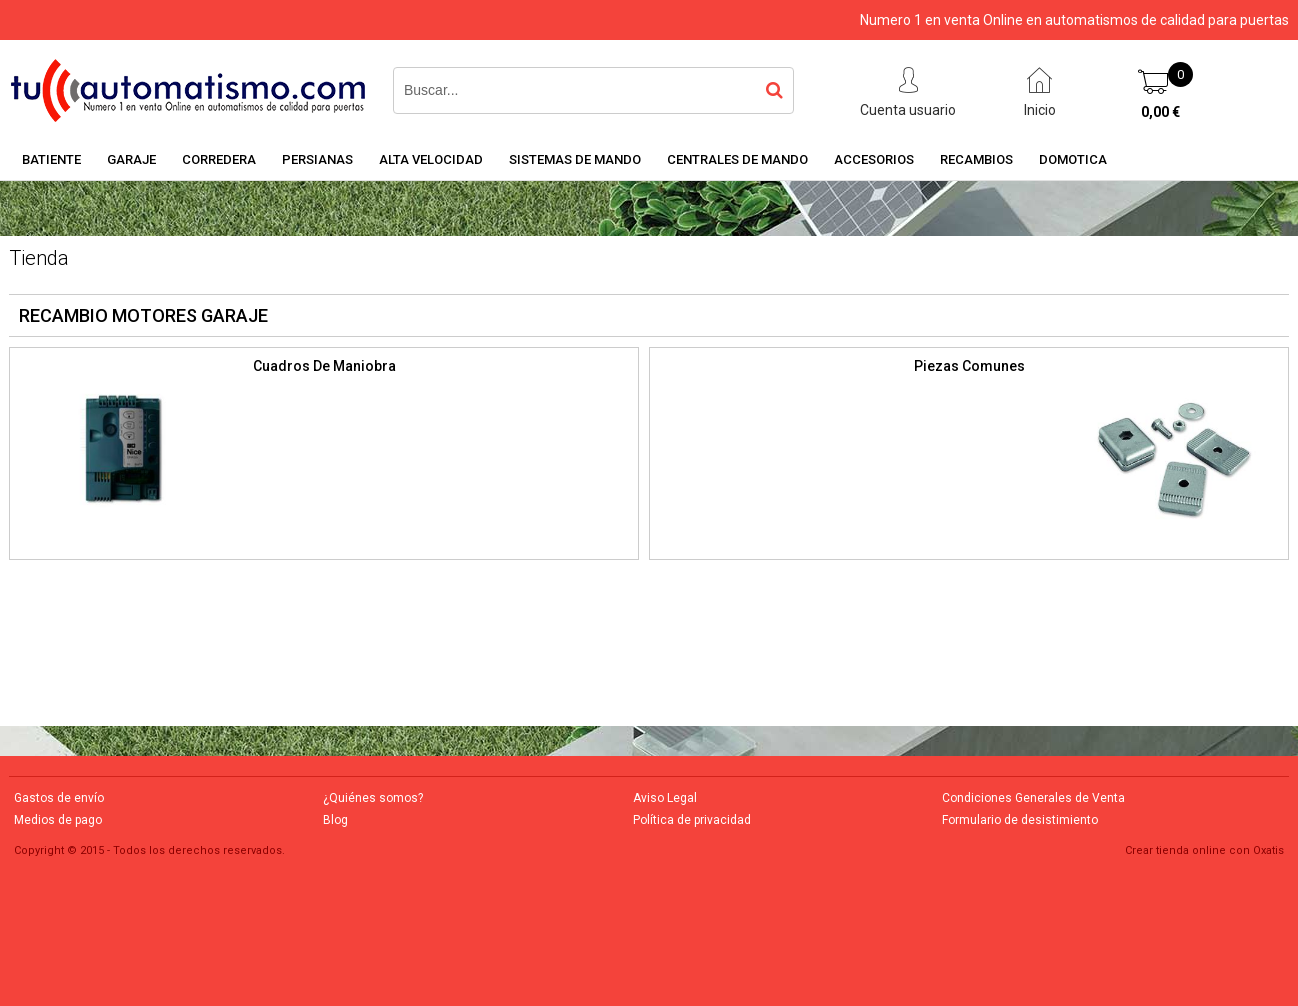 The width and height of the screenshot is (1298, 1006). What do you see at coordinates (59, 798) in the screenshot?
I see `Gastos de envío` at bounding box center [59, 798].